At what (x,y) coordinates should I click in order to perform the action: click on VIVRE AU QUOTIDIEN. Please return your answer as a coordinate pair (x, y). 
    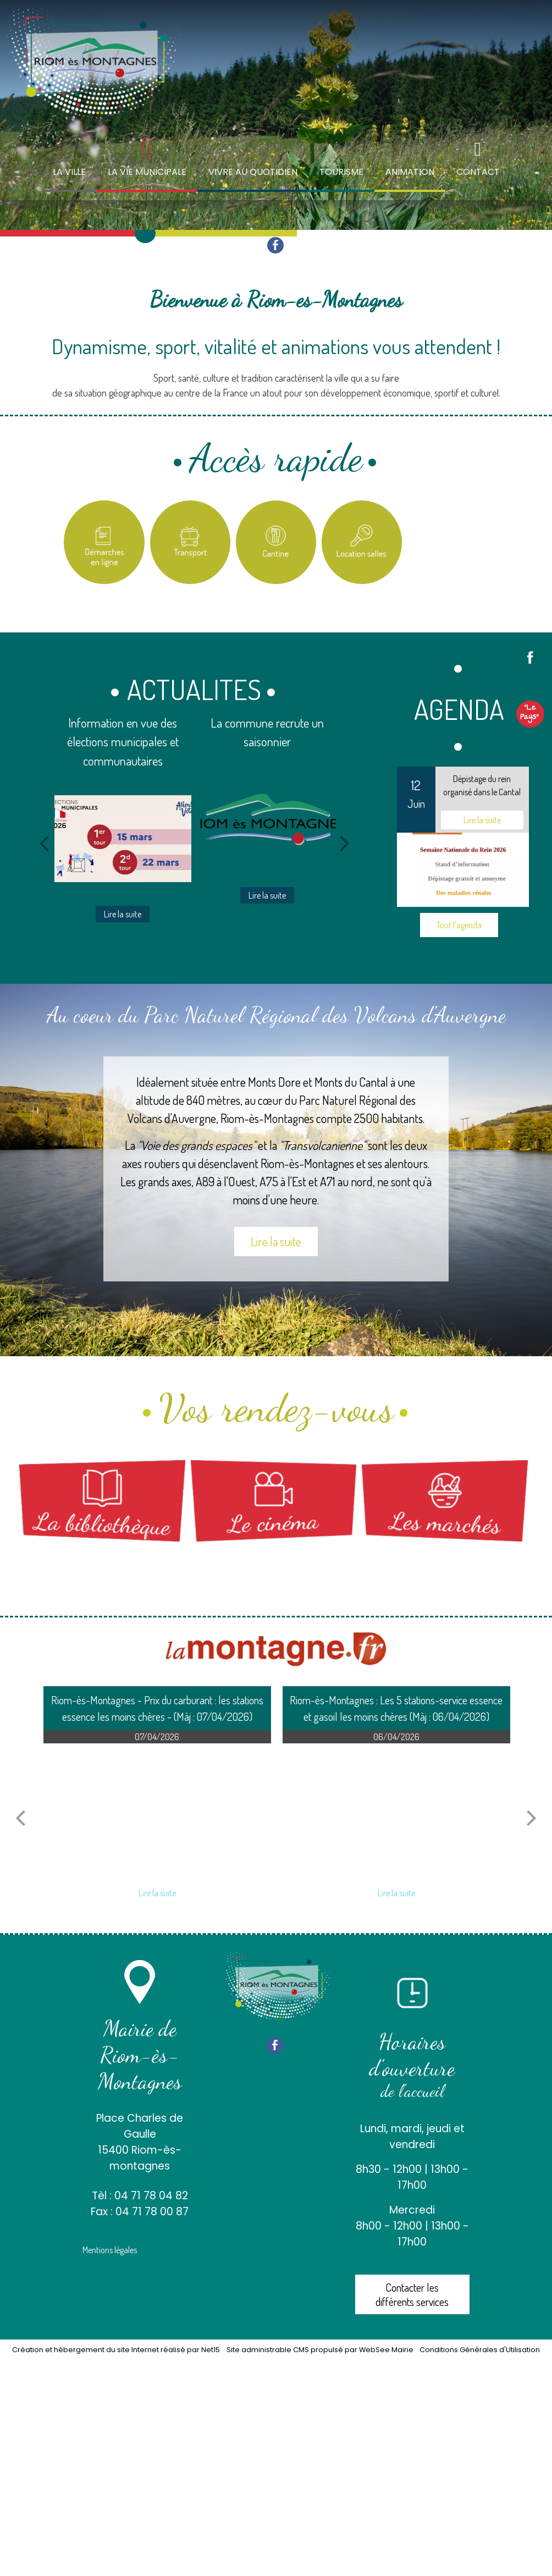
    Looking at the image, I should click on (252, 172).